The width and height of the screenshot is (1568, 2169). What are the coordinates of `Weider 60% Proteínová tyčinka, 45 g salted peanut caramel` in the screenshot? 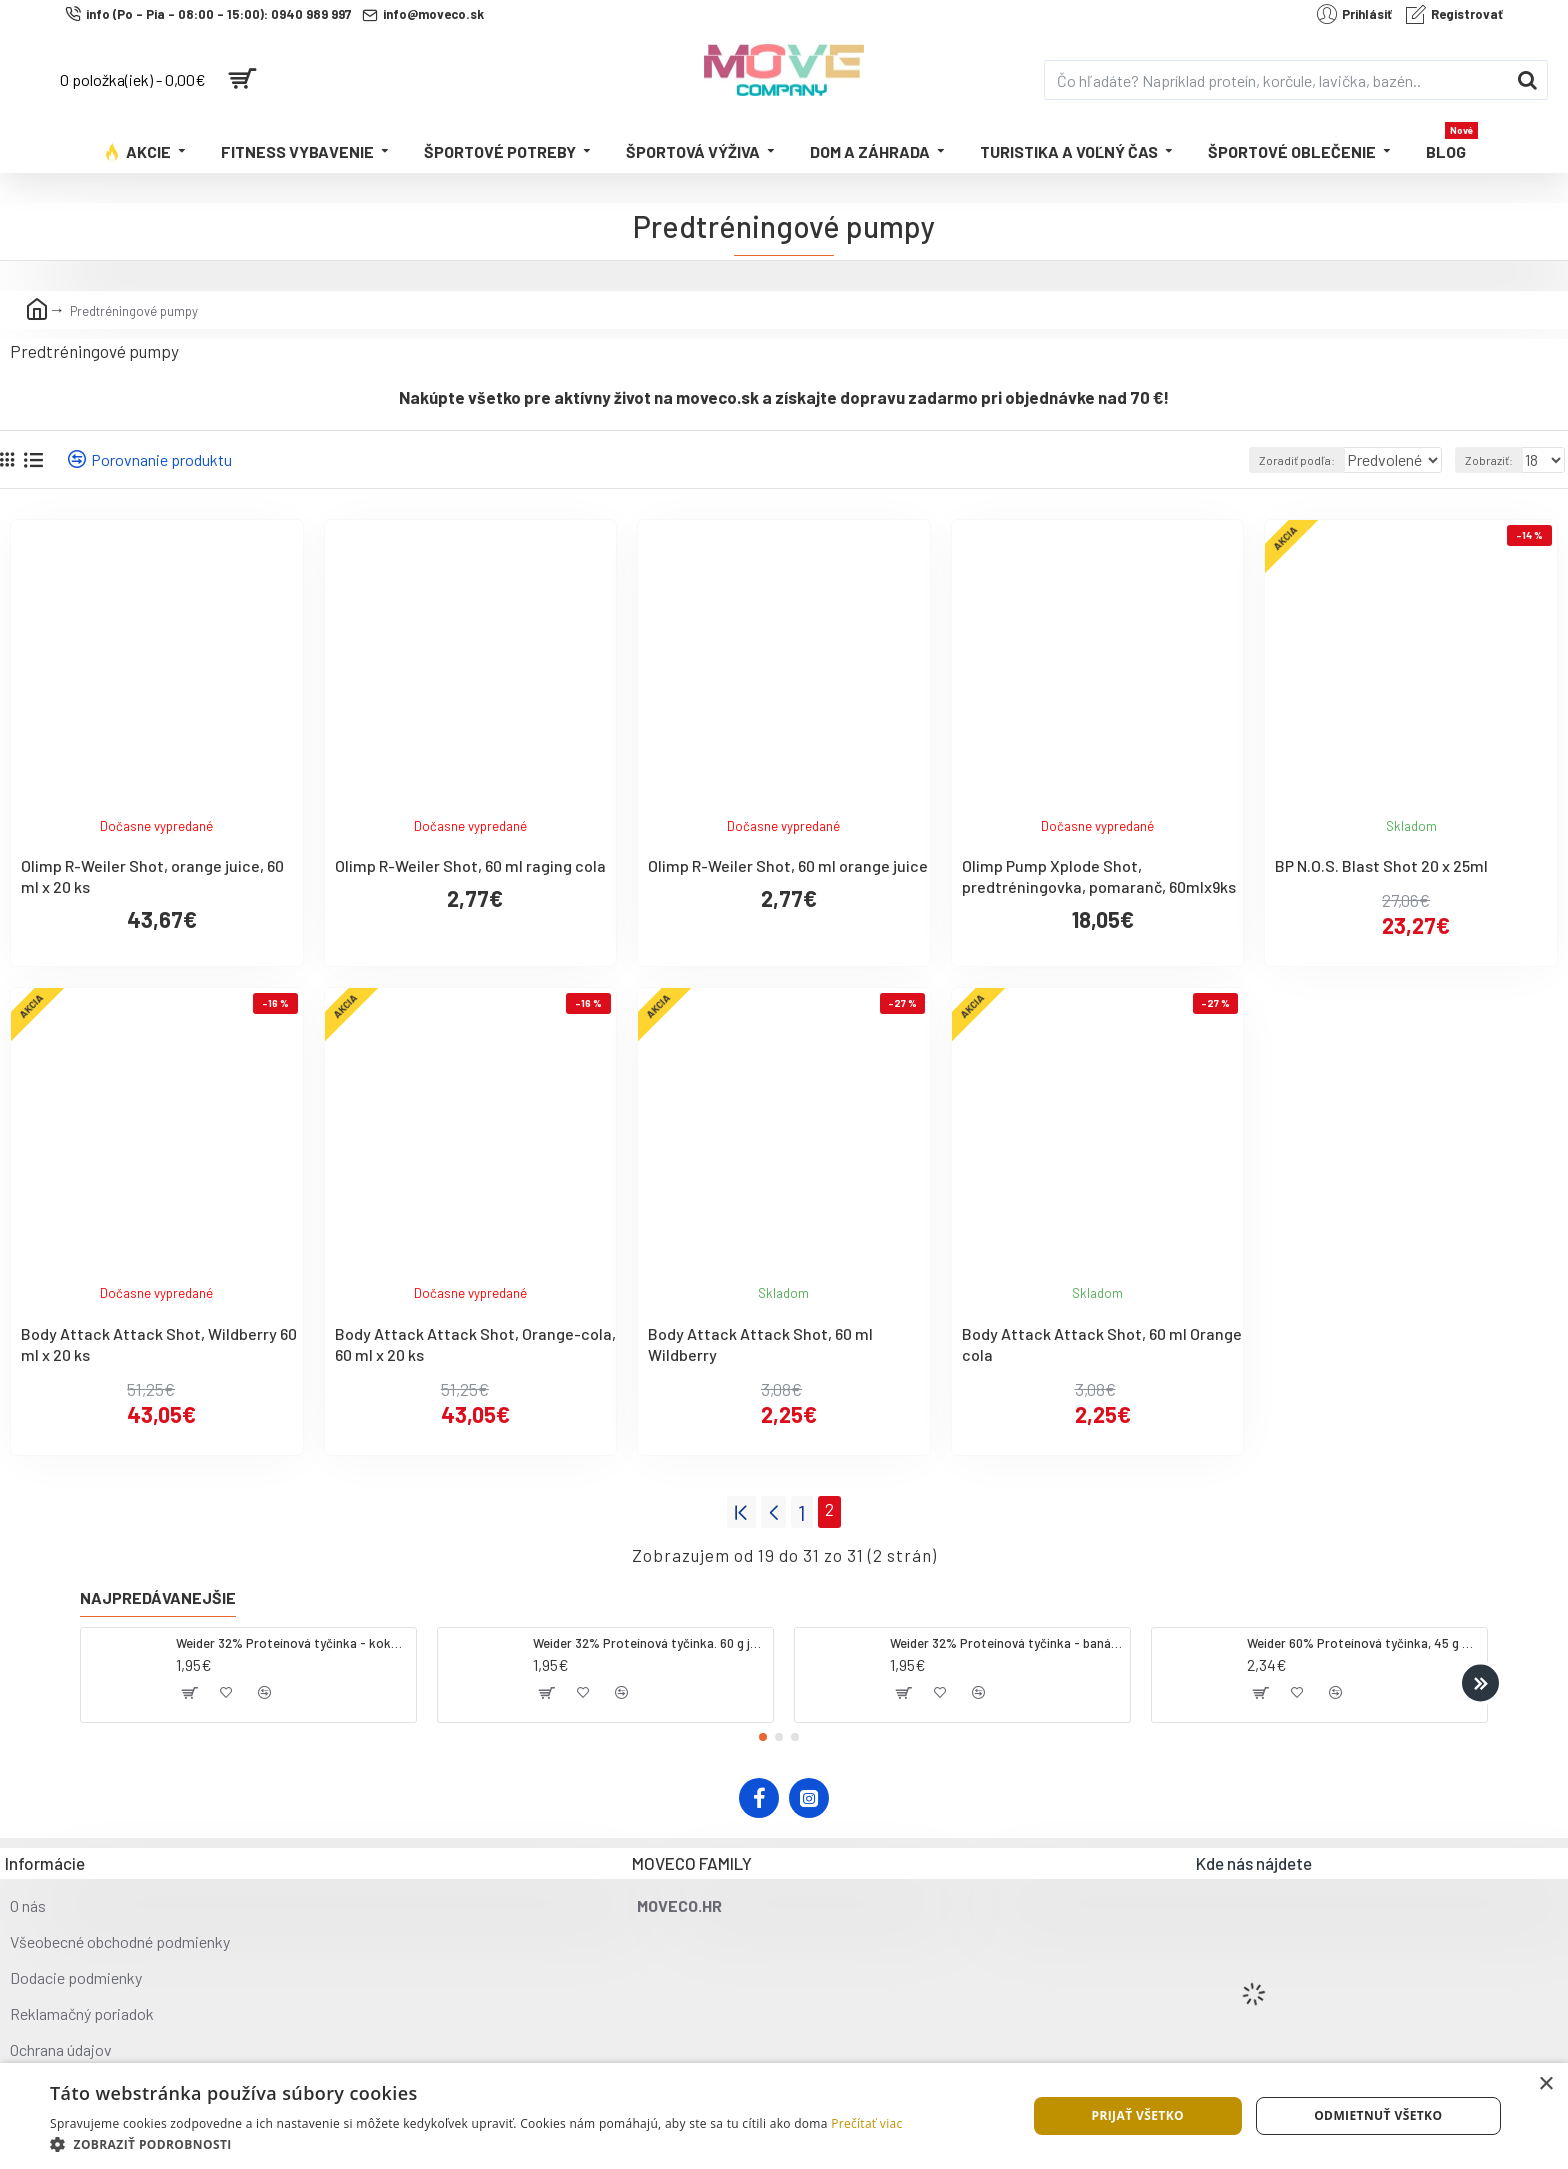 It's located at (1363, 1638).